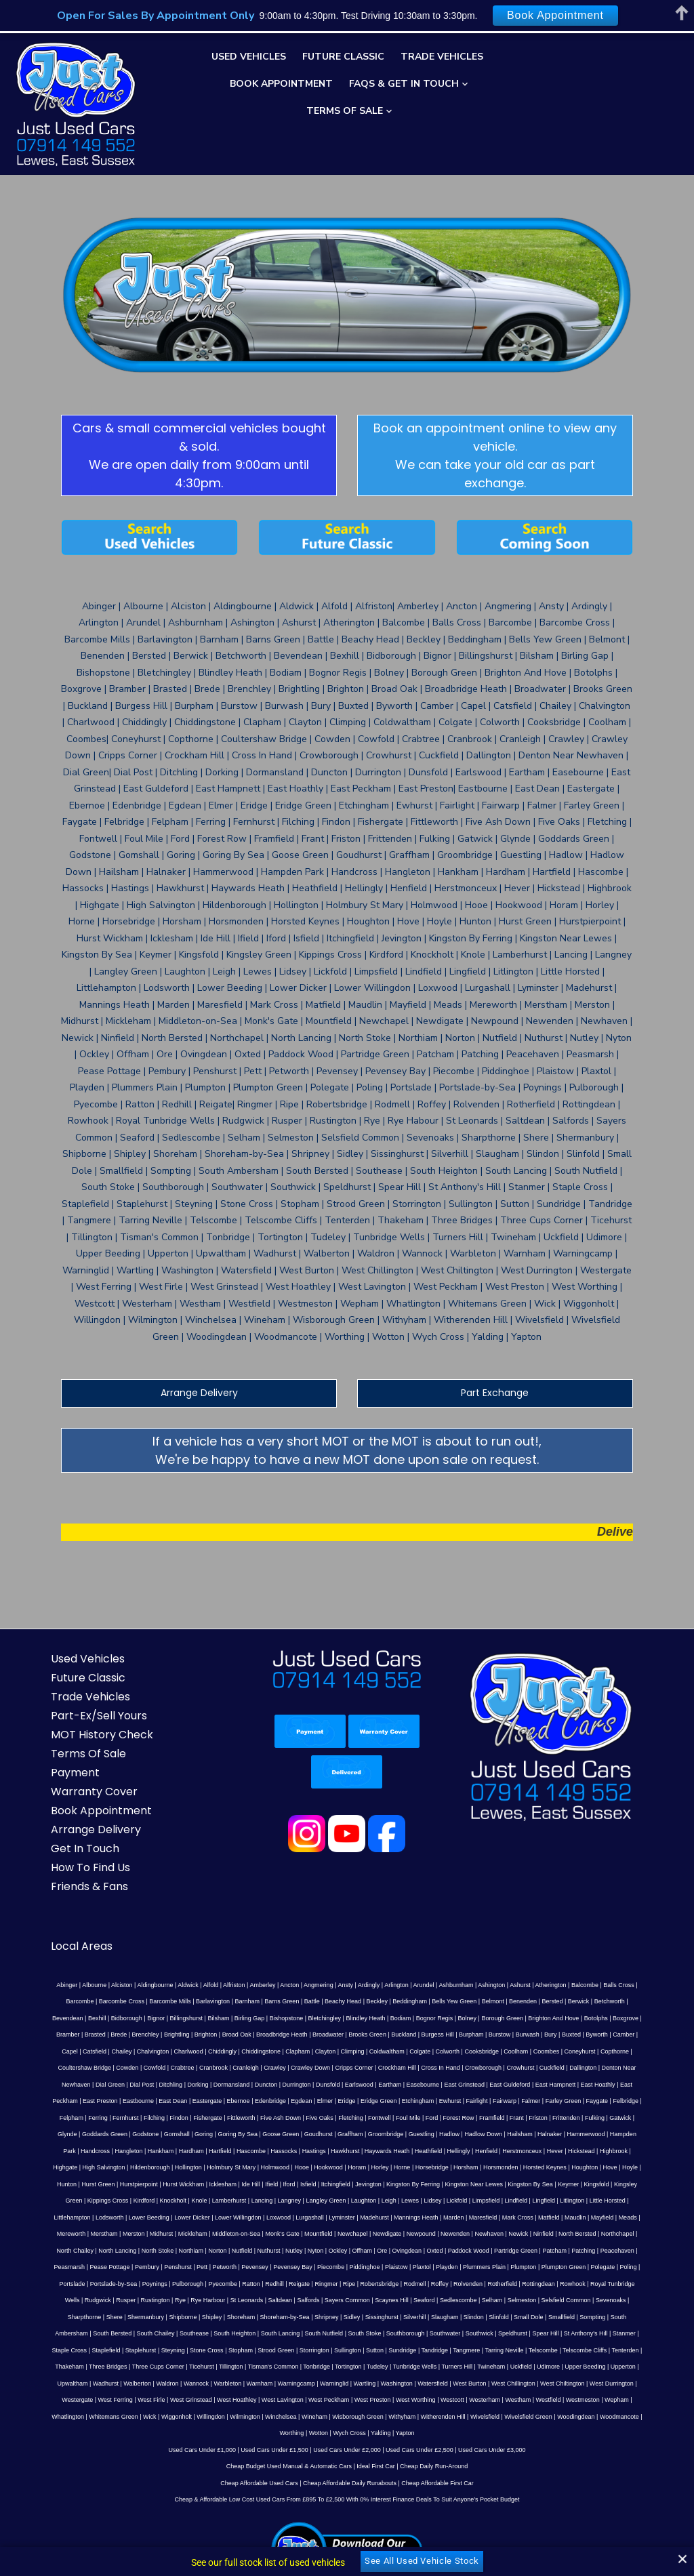  I want to click on Crabtree, so click(411, 1952).